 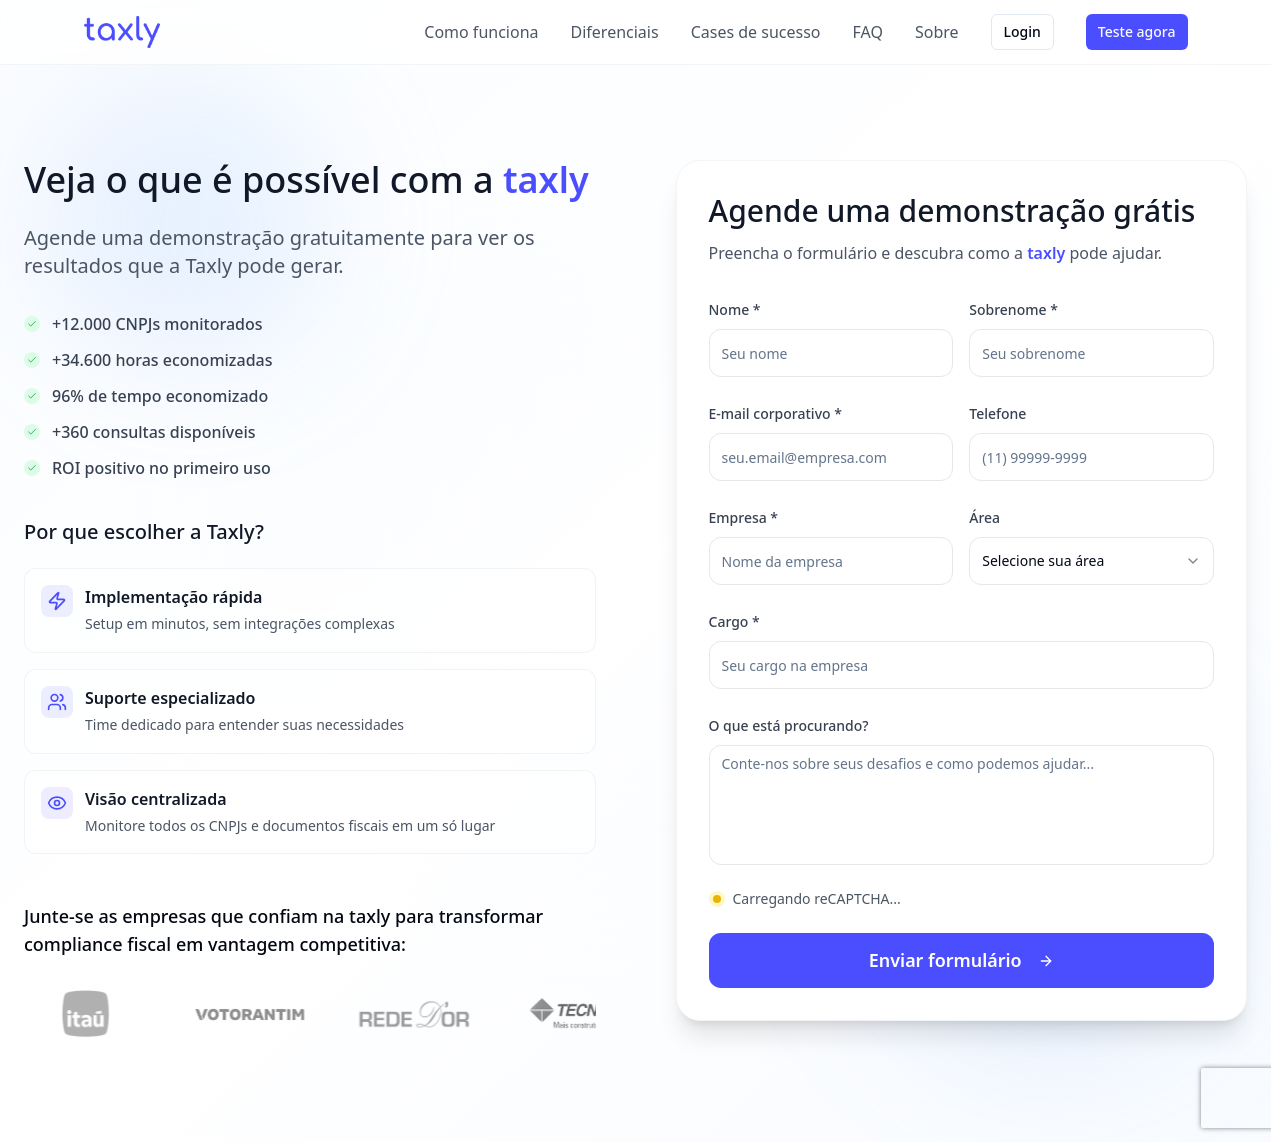 What do you see at coordinates (481, 32) in the screenshot?
I see `Como funciona` at bounding box center [481, 32].